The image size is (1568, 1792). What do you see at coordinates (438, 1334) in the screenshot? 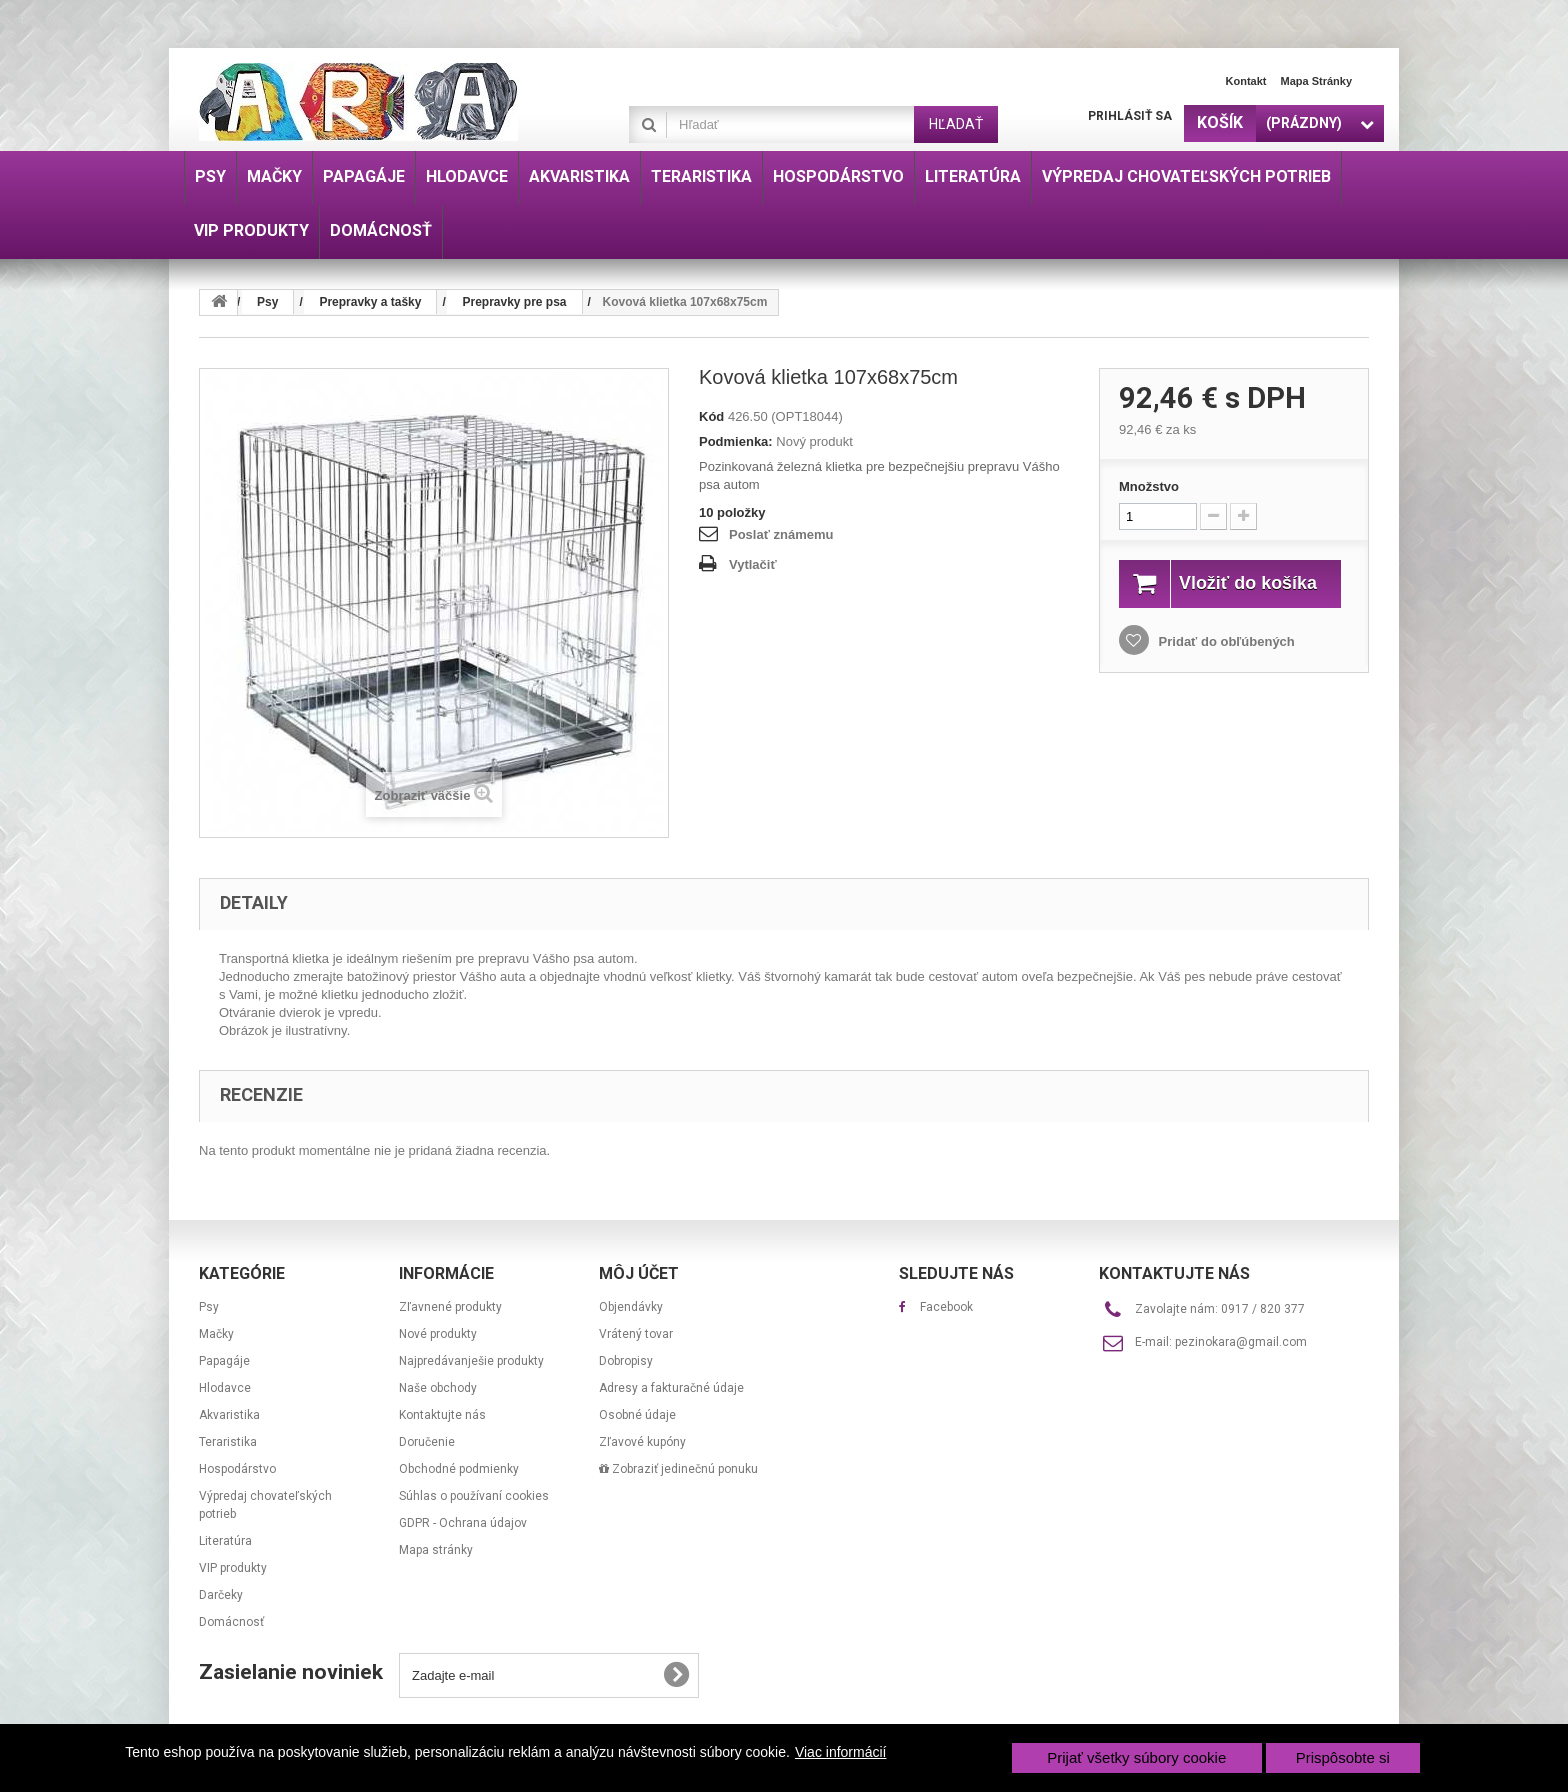
I see `Nové produkty` at bounding box center [438, 1334].